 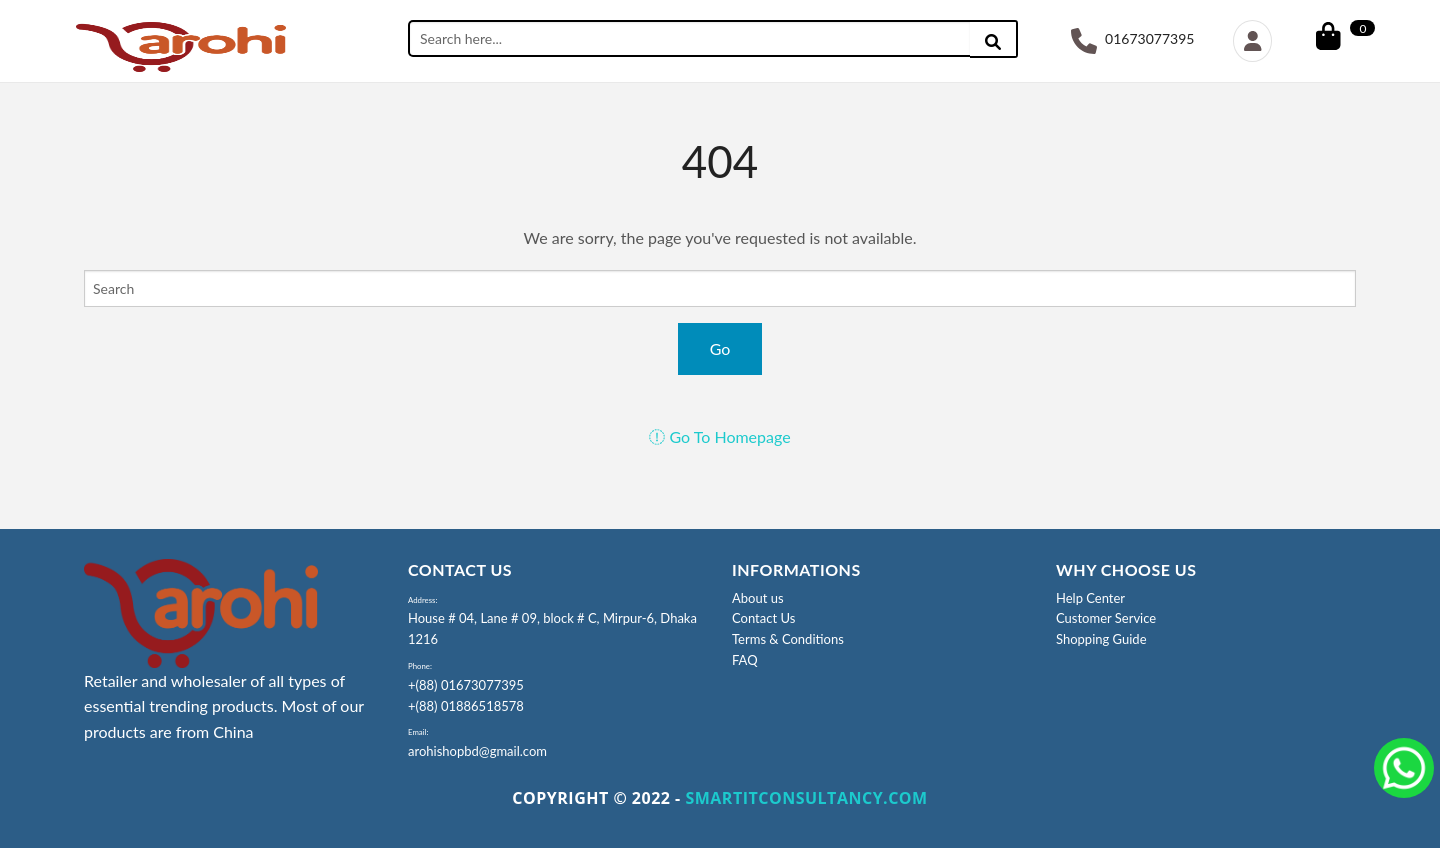 I want to click on Contact Us, so click(x=763, y=618).